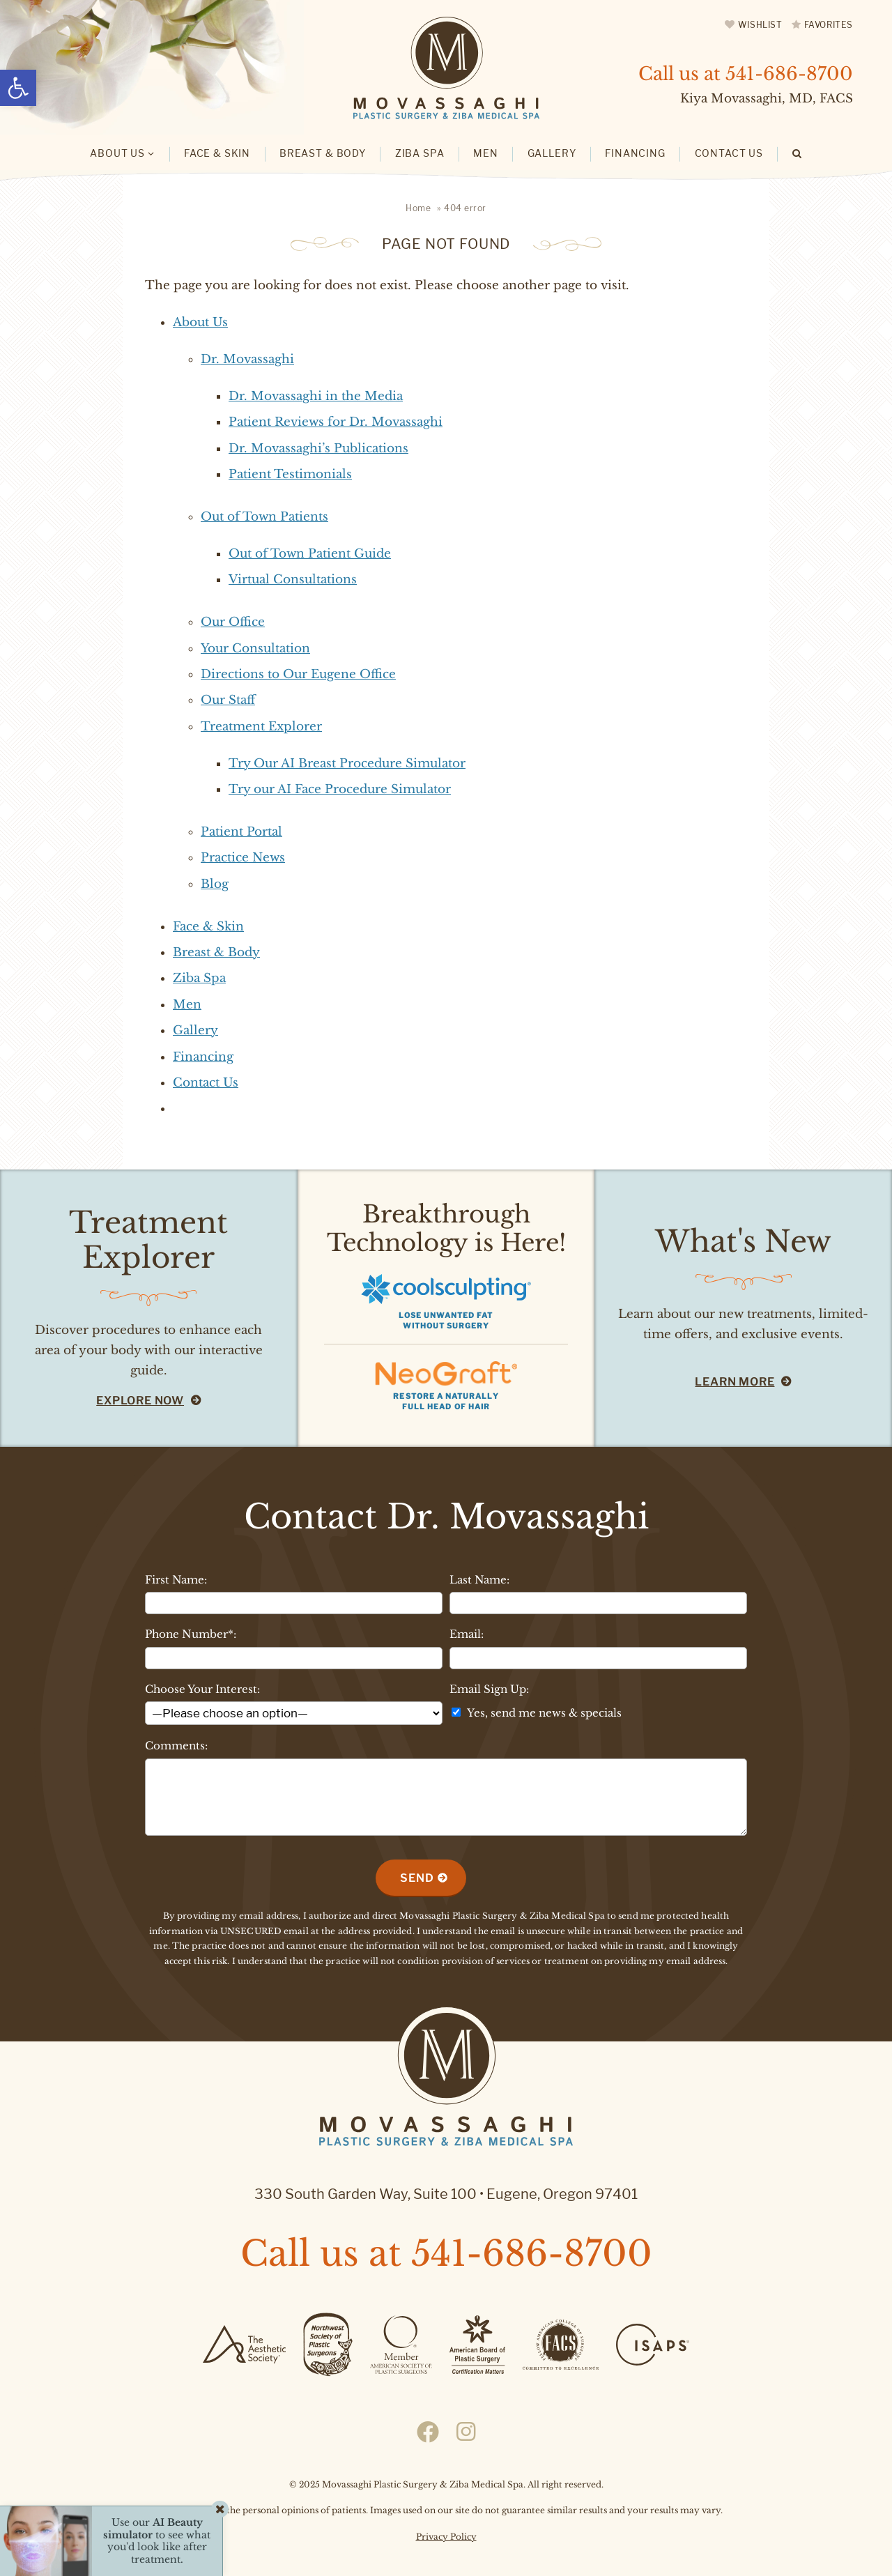 The height and width of the screenshot is (2576, 892). What do you see at coordinates (176, 1579) in the screenshot?
I see `First Name:` at bounding box center [176, 1579].